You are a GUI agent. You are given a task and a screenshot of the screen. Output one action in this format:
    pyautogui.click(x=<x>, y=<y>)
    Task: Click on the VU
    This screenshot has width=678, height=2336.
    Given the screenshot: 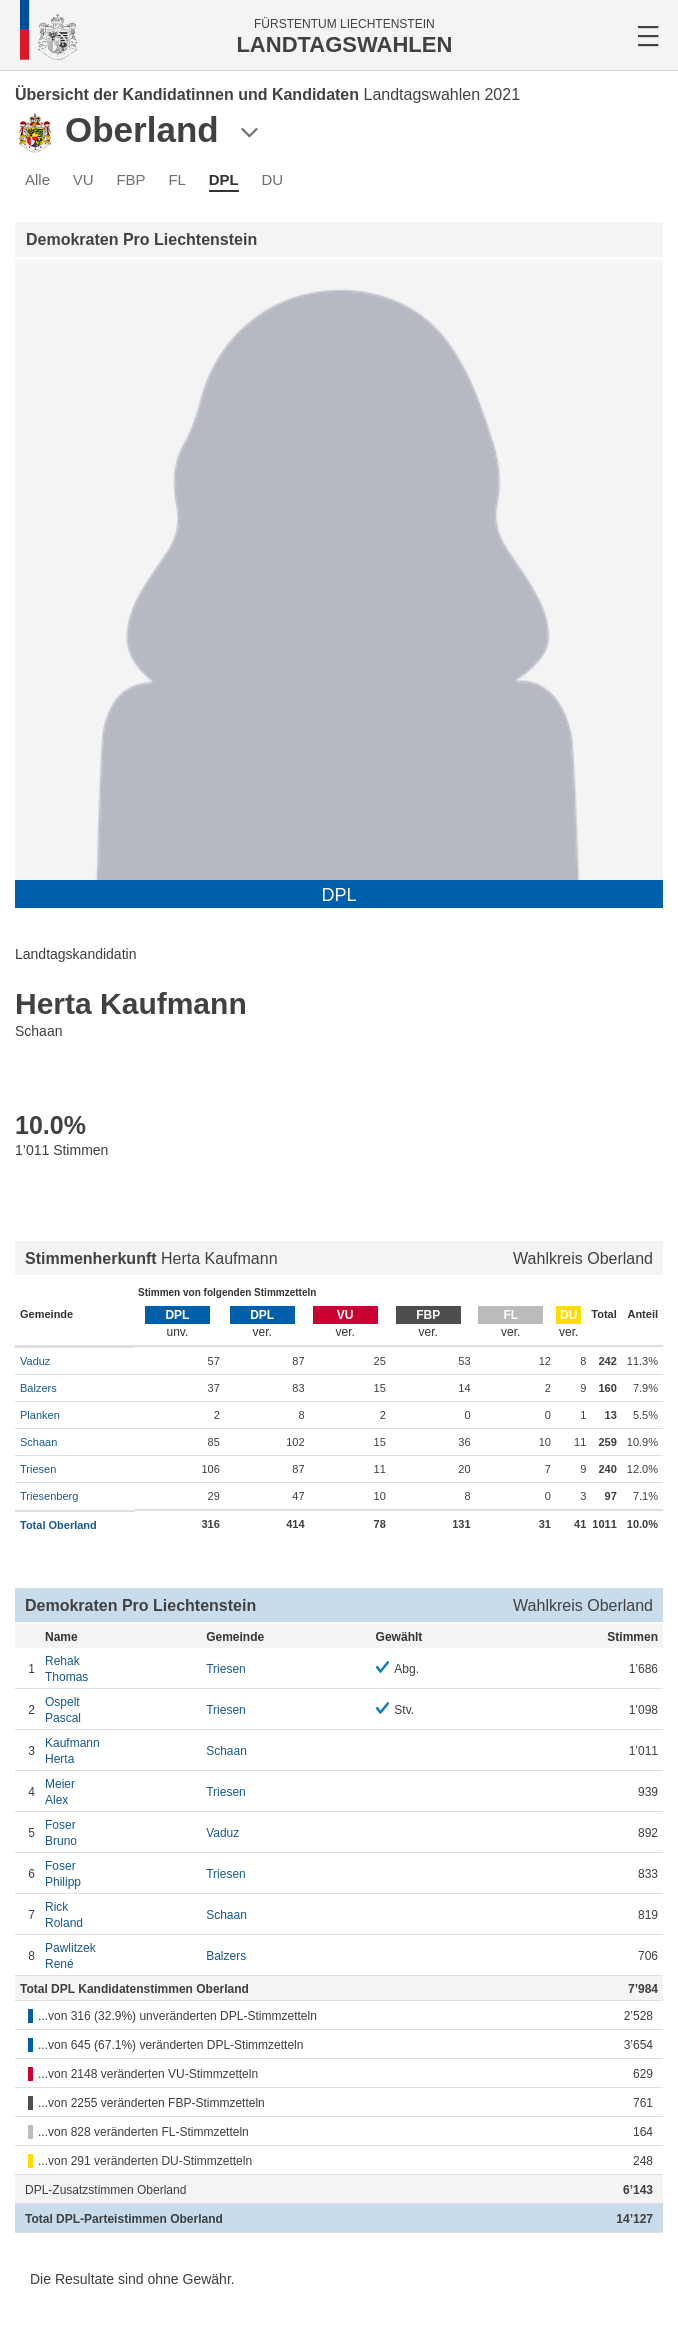 What is the action you would take?
    pyautogui.click(x=83, y=179)
    